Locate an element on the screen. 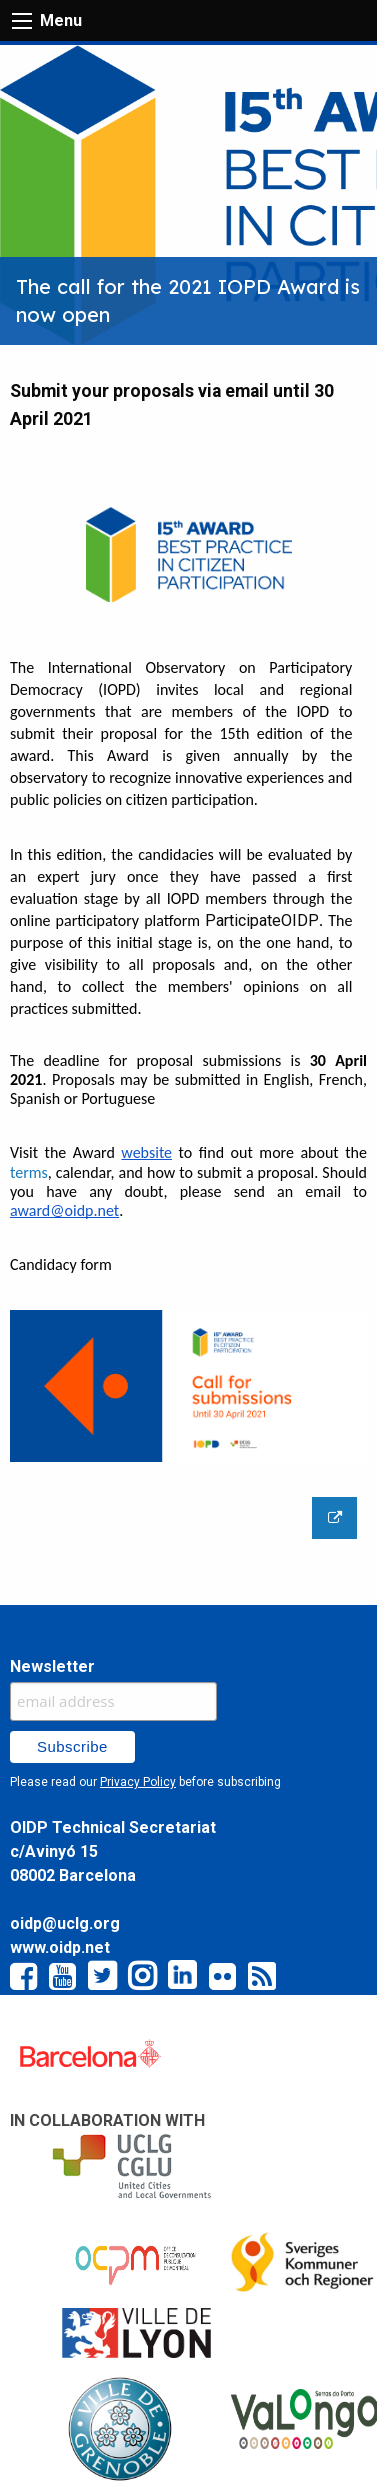 The height and width of the screenshot is (2491, 377). Newsletter is located at coordinates (52, 1666).